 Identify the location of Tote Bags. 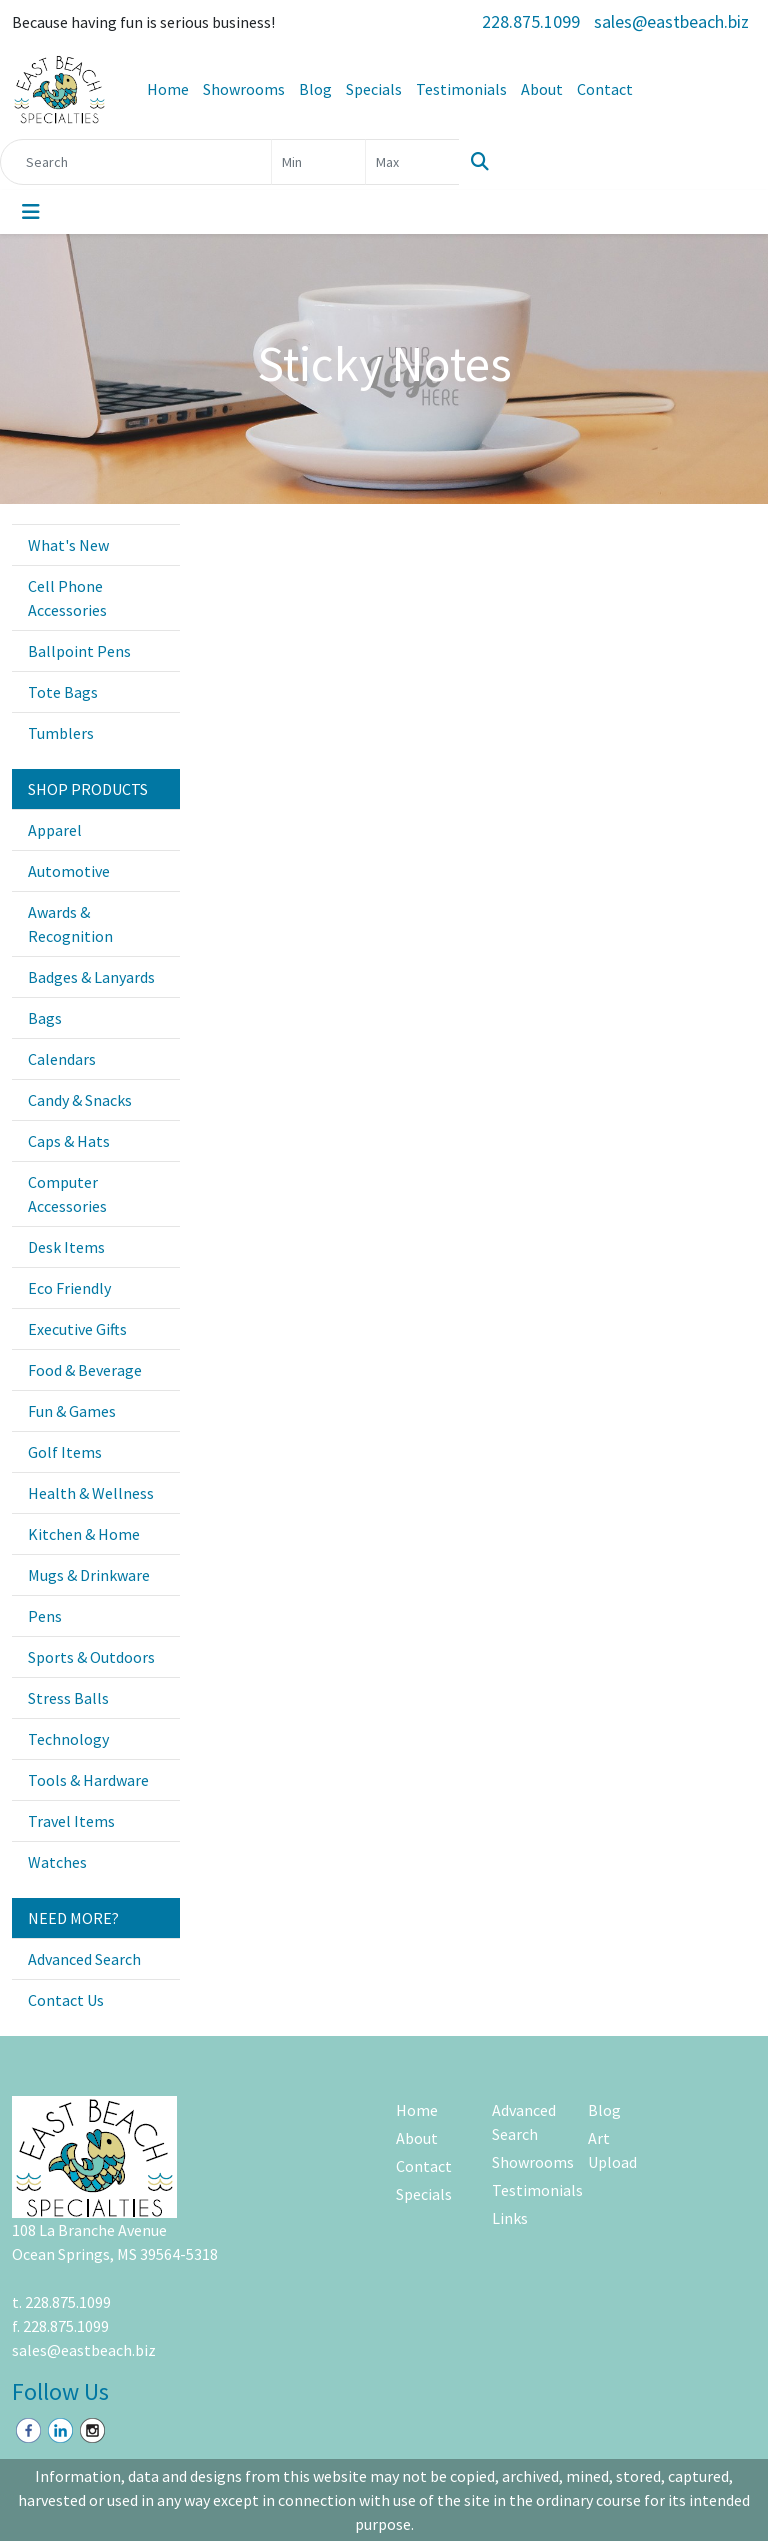
(63, 692).